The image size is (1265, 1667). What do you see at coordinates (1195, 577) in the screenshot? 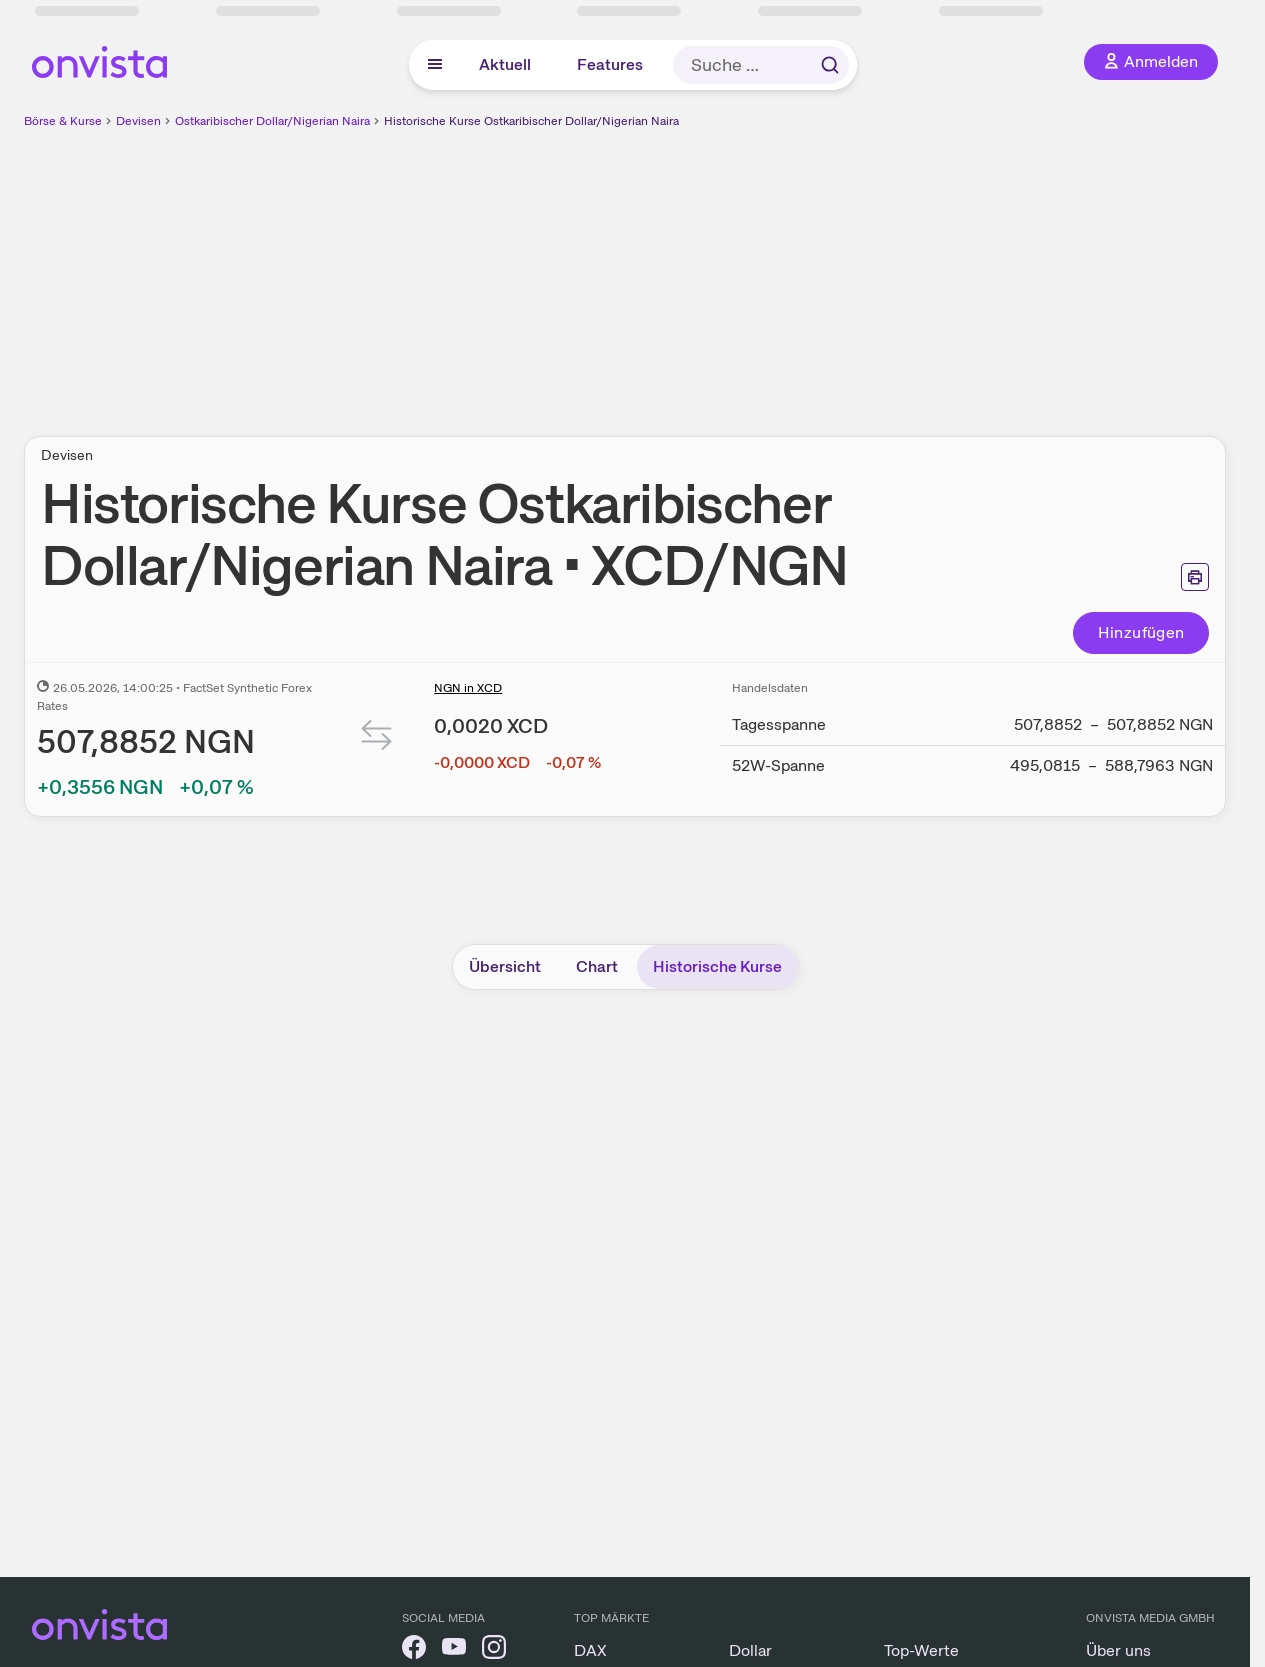
I see `[Seite ausdrucken]` at bounding box center [1195, 577].